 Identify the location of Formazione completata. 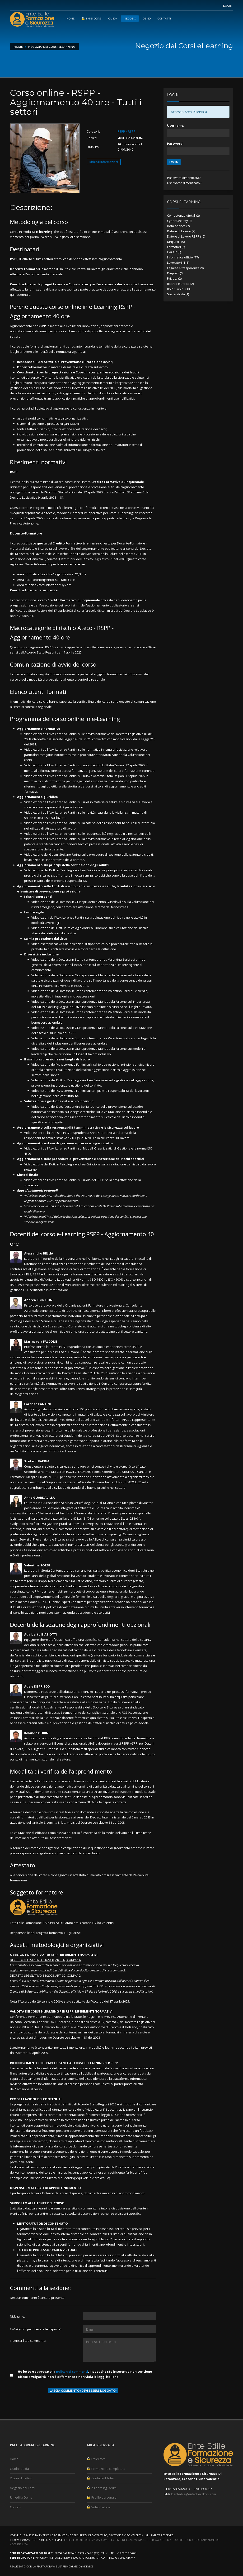
(106, 2468).